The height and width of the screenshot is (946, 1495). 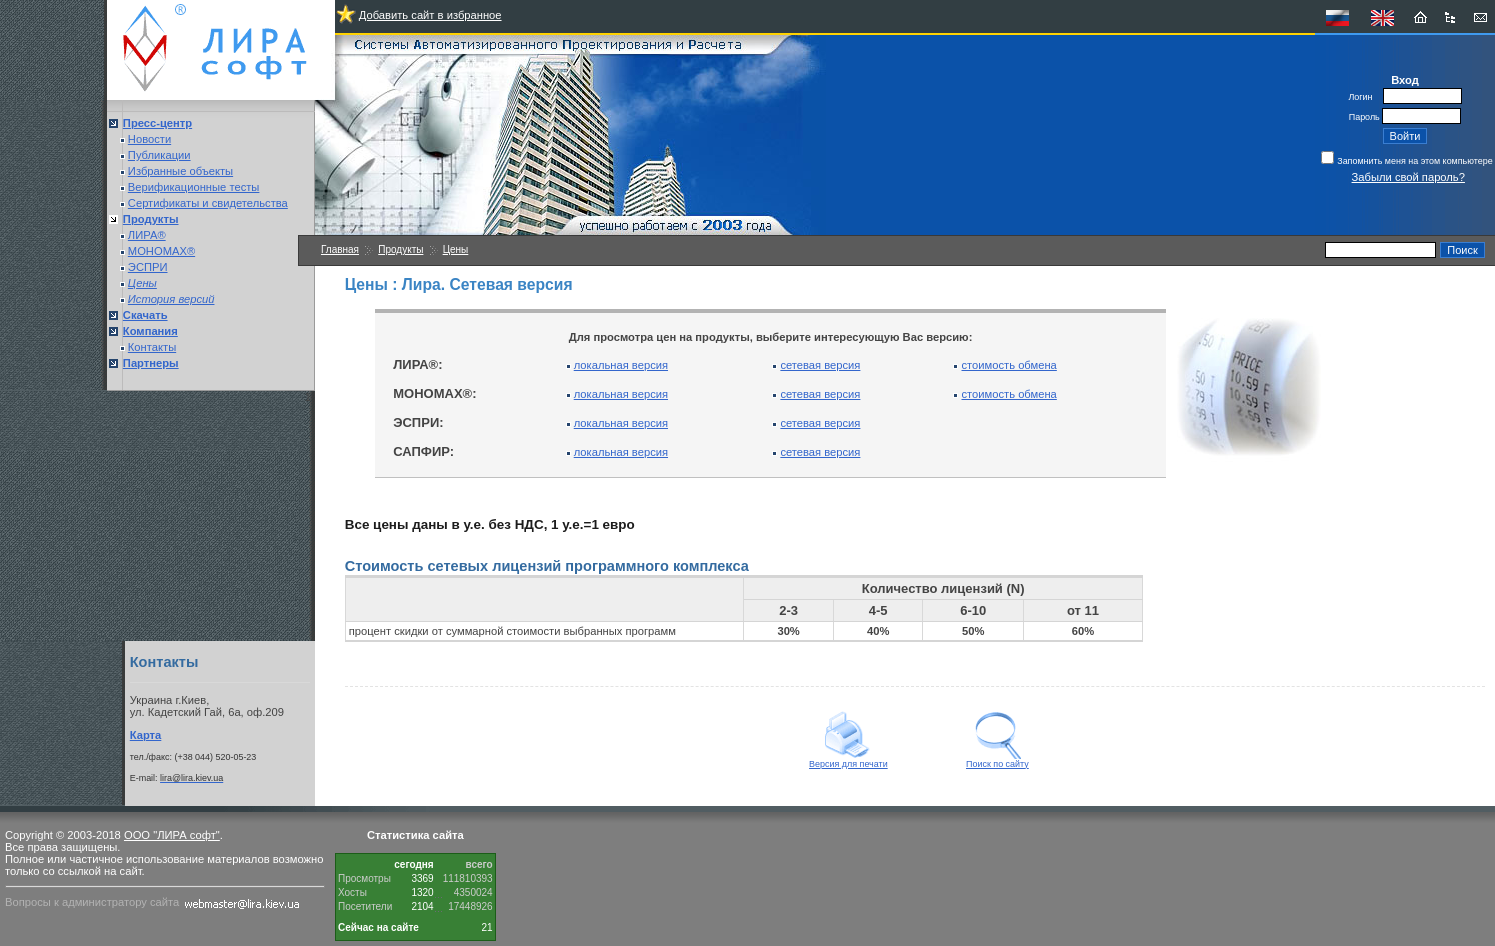 I want to click on Забыли свой пароль?, so click(x=1408, y=177).